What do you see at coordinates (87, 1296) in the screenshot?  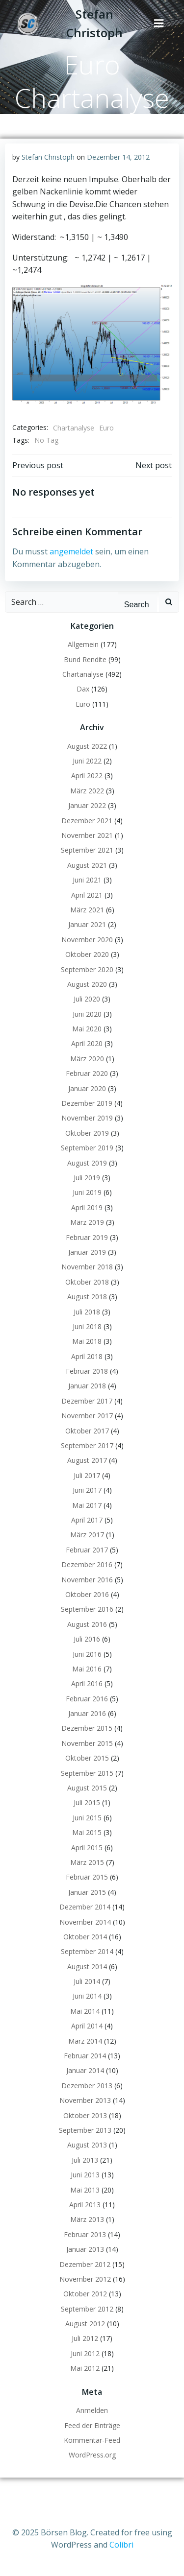 I see `August 2018` at bounding box center [87, 1296].